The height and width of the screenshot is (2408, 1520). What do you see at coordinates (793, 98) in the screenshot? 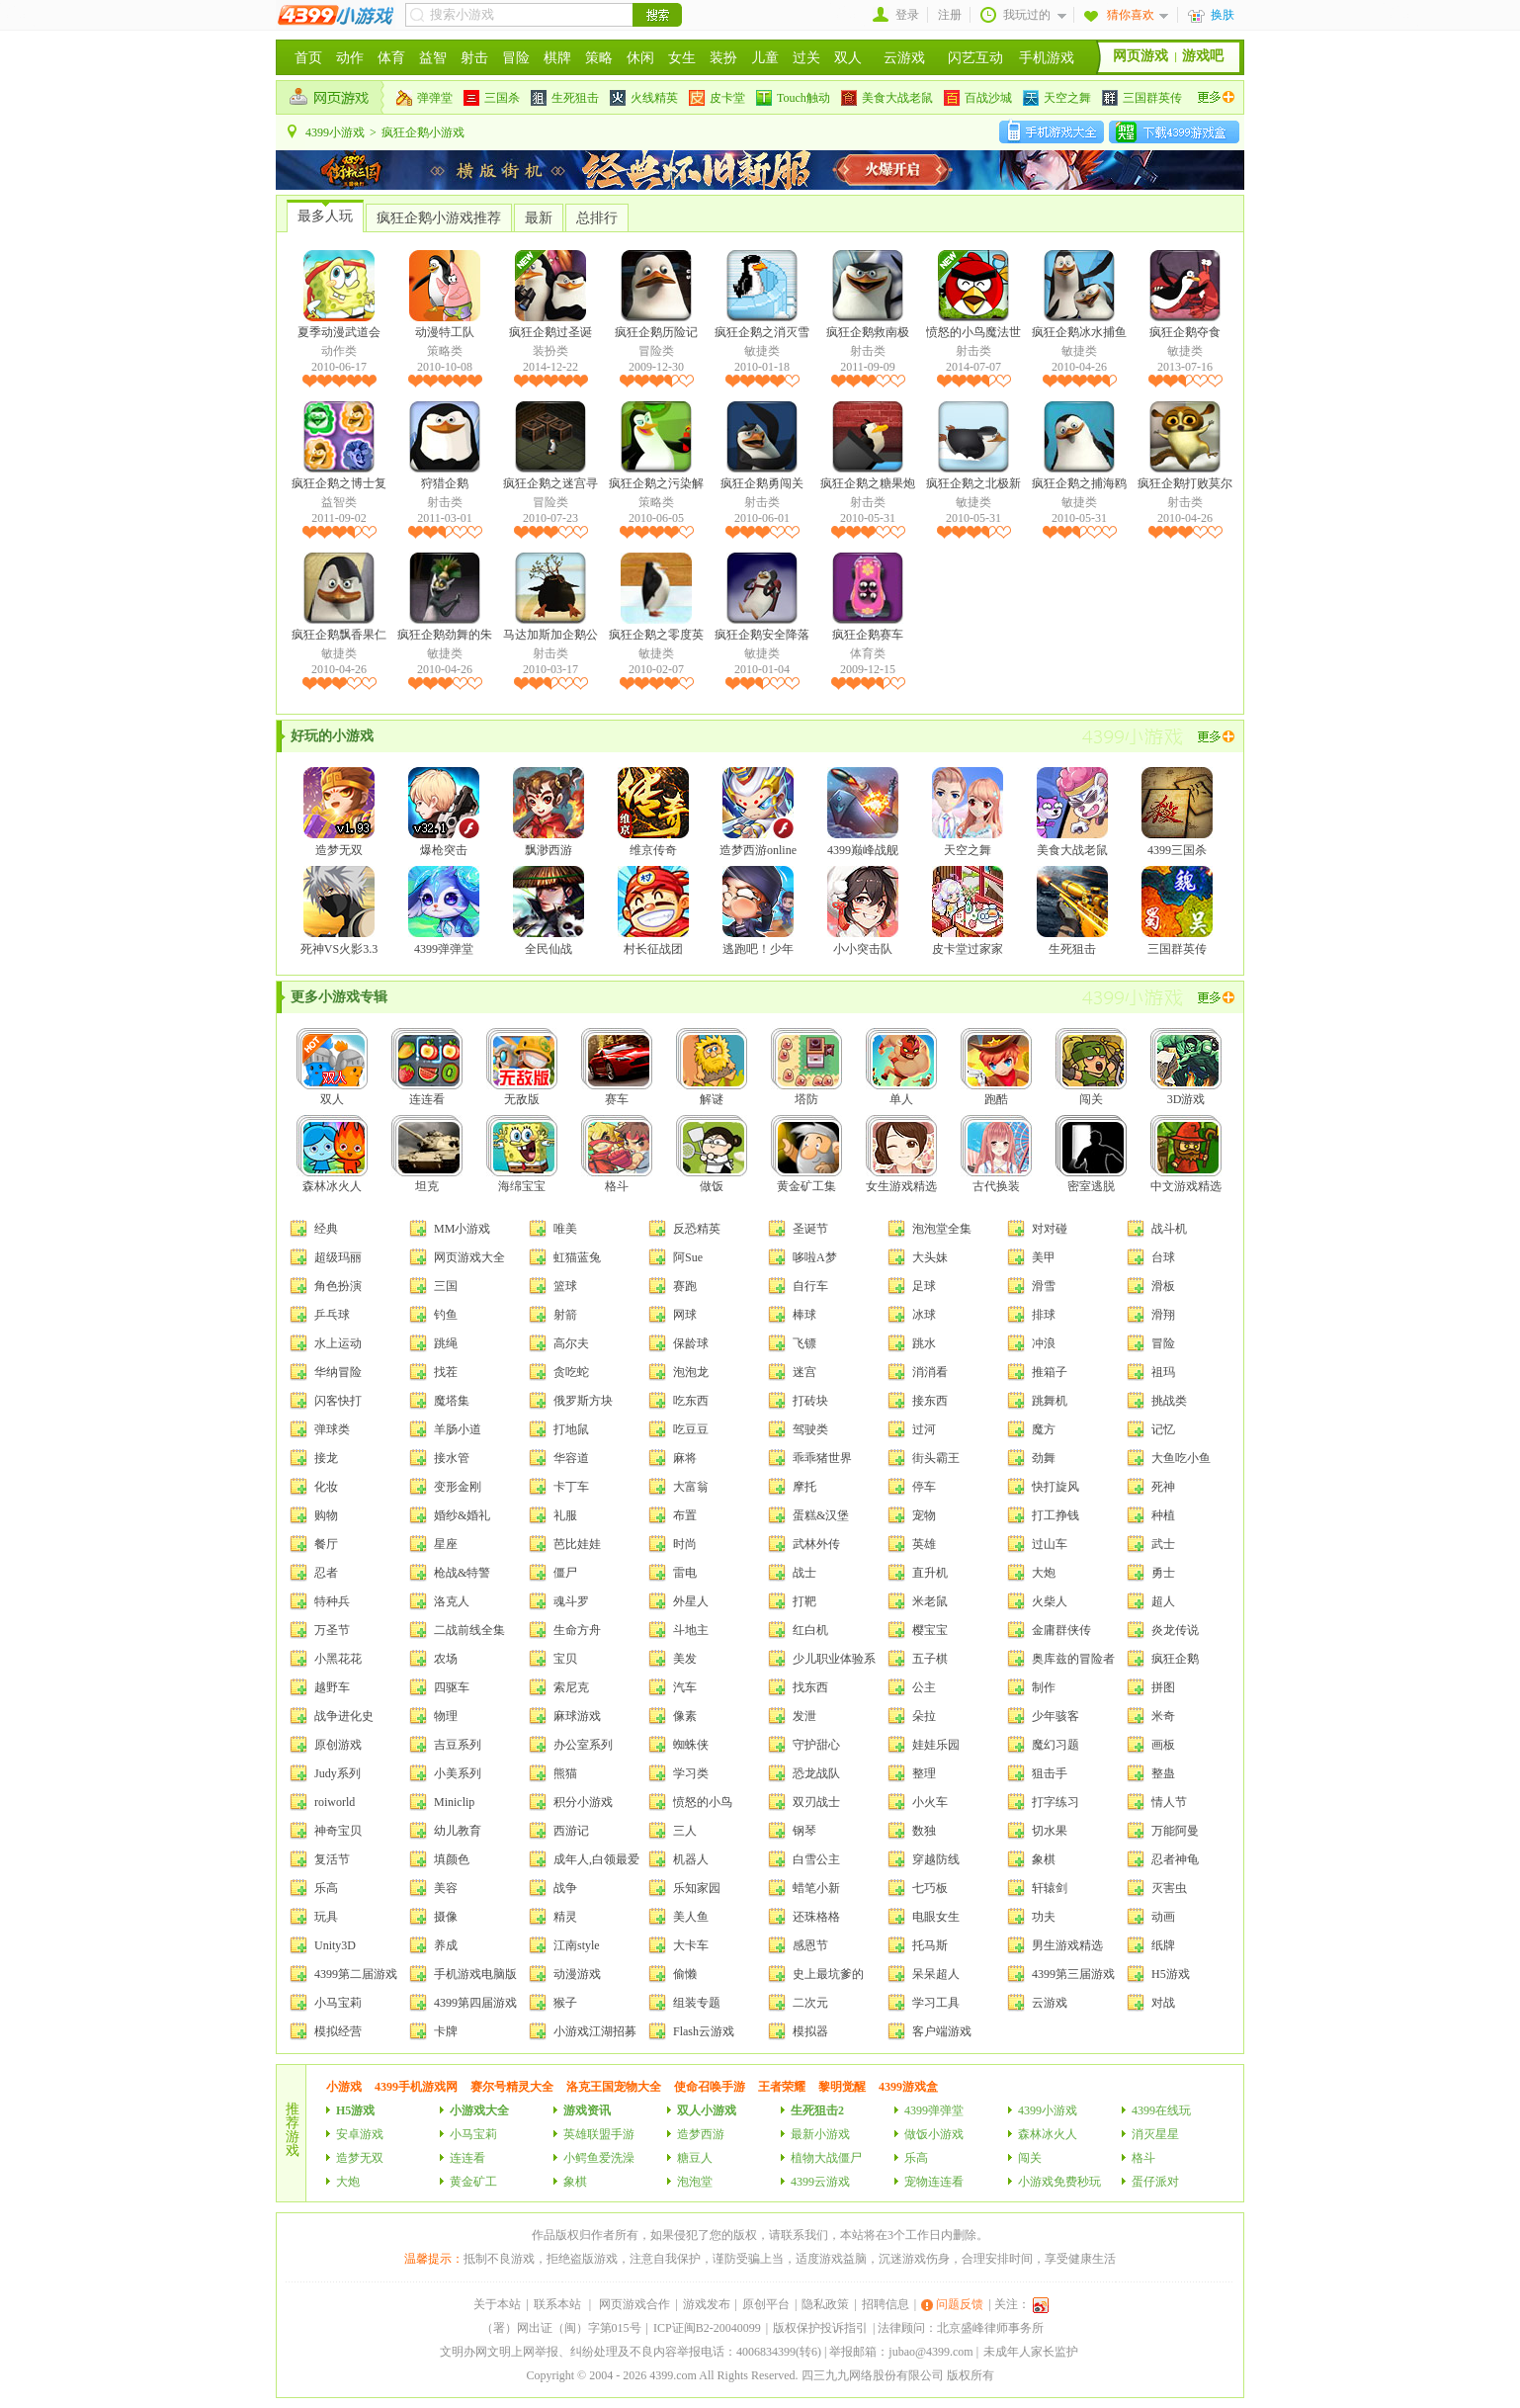
I see `Touch触动` at bounding box center [793, 98].